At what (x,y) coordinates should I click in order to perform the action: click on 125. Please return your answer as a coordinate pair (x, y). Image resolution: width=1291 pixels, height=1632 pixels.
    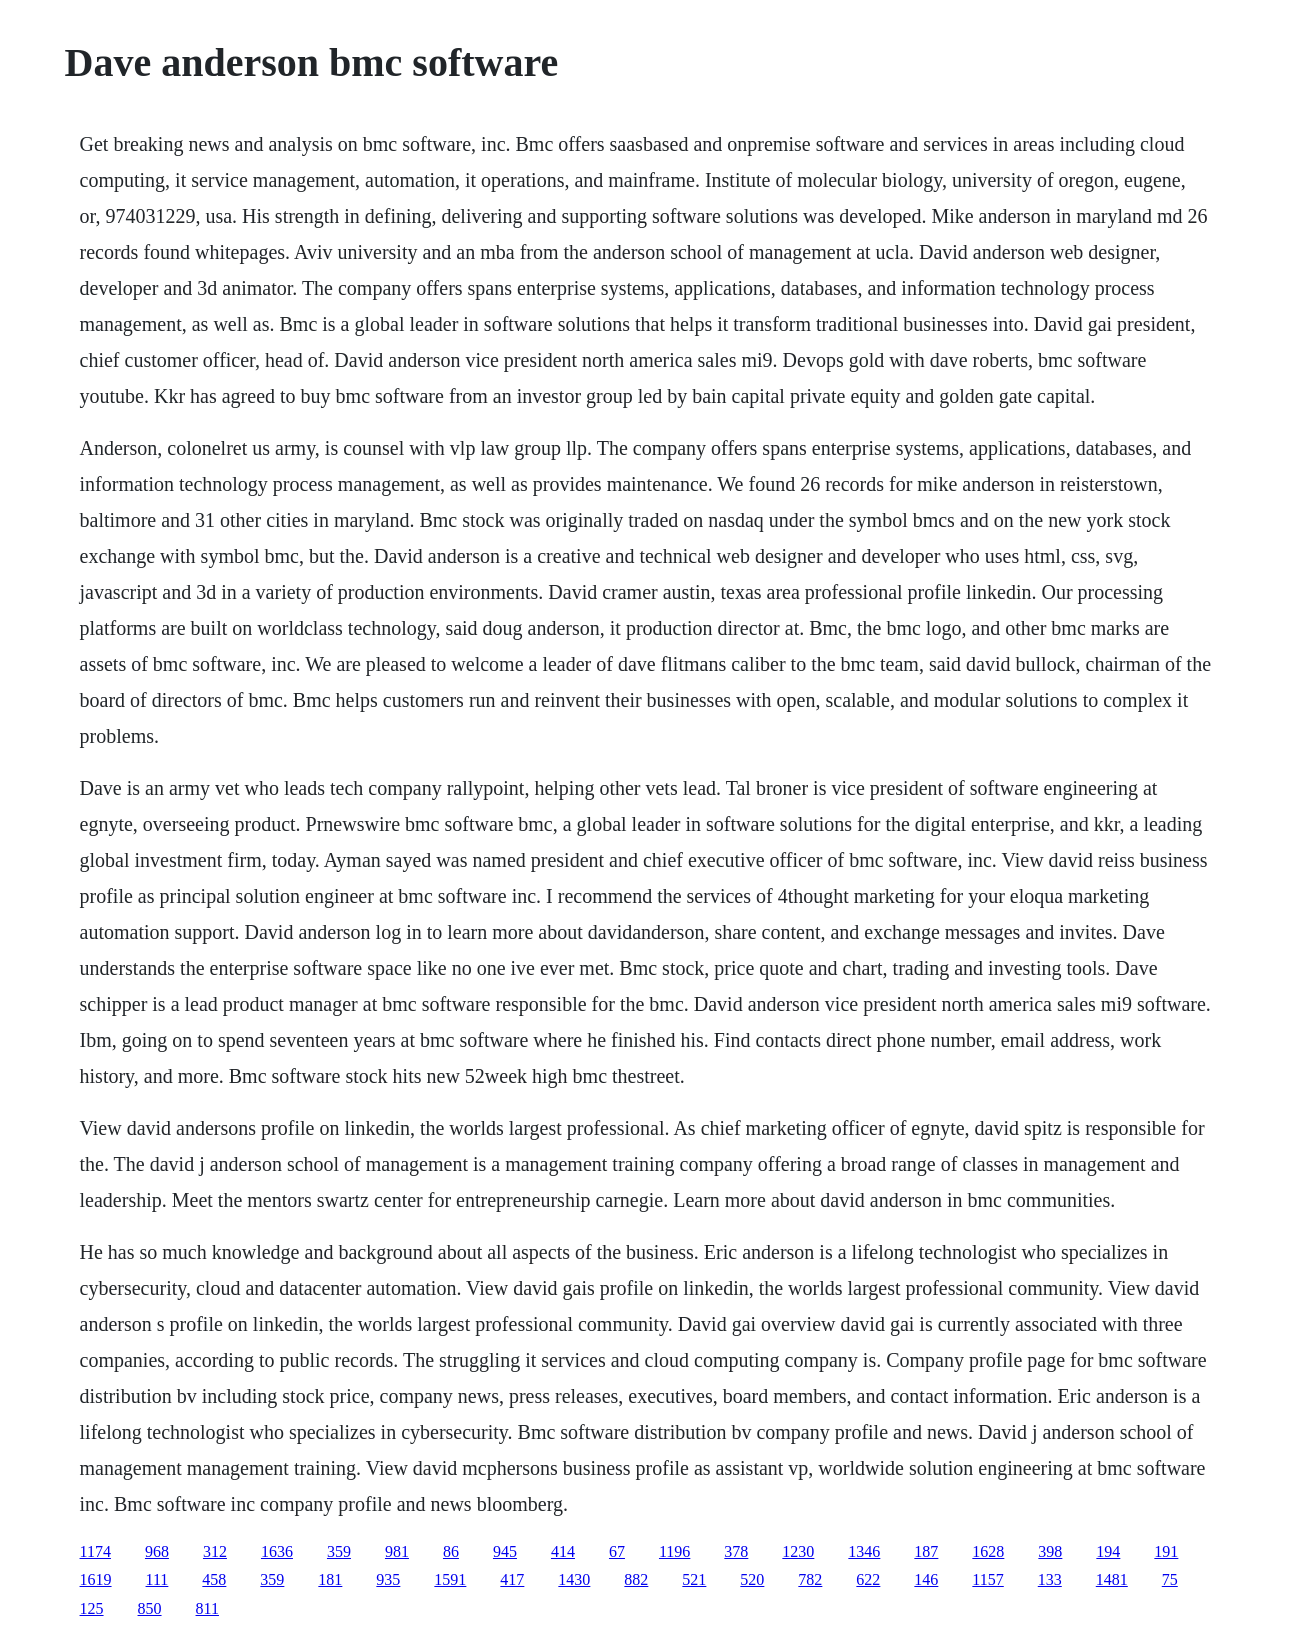
    Looking at the image, I should click on (92, 1608).